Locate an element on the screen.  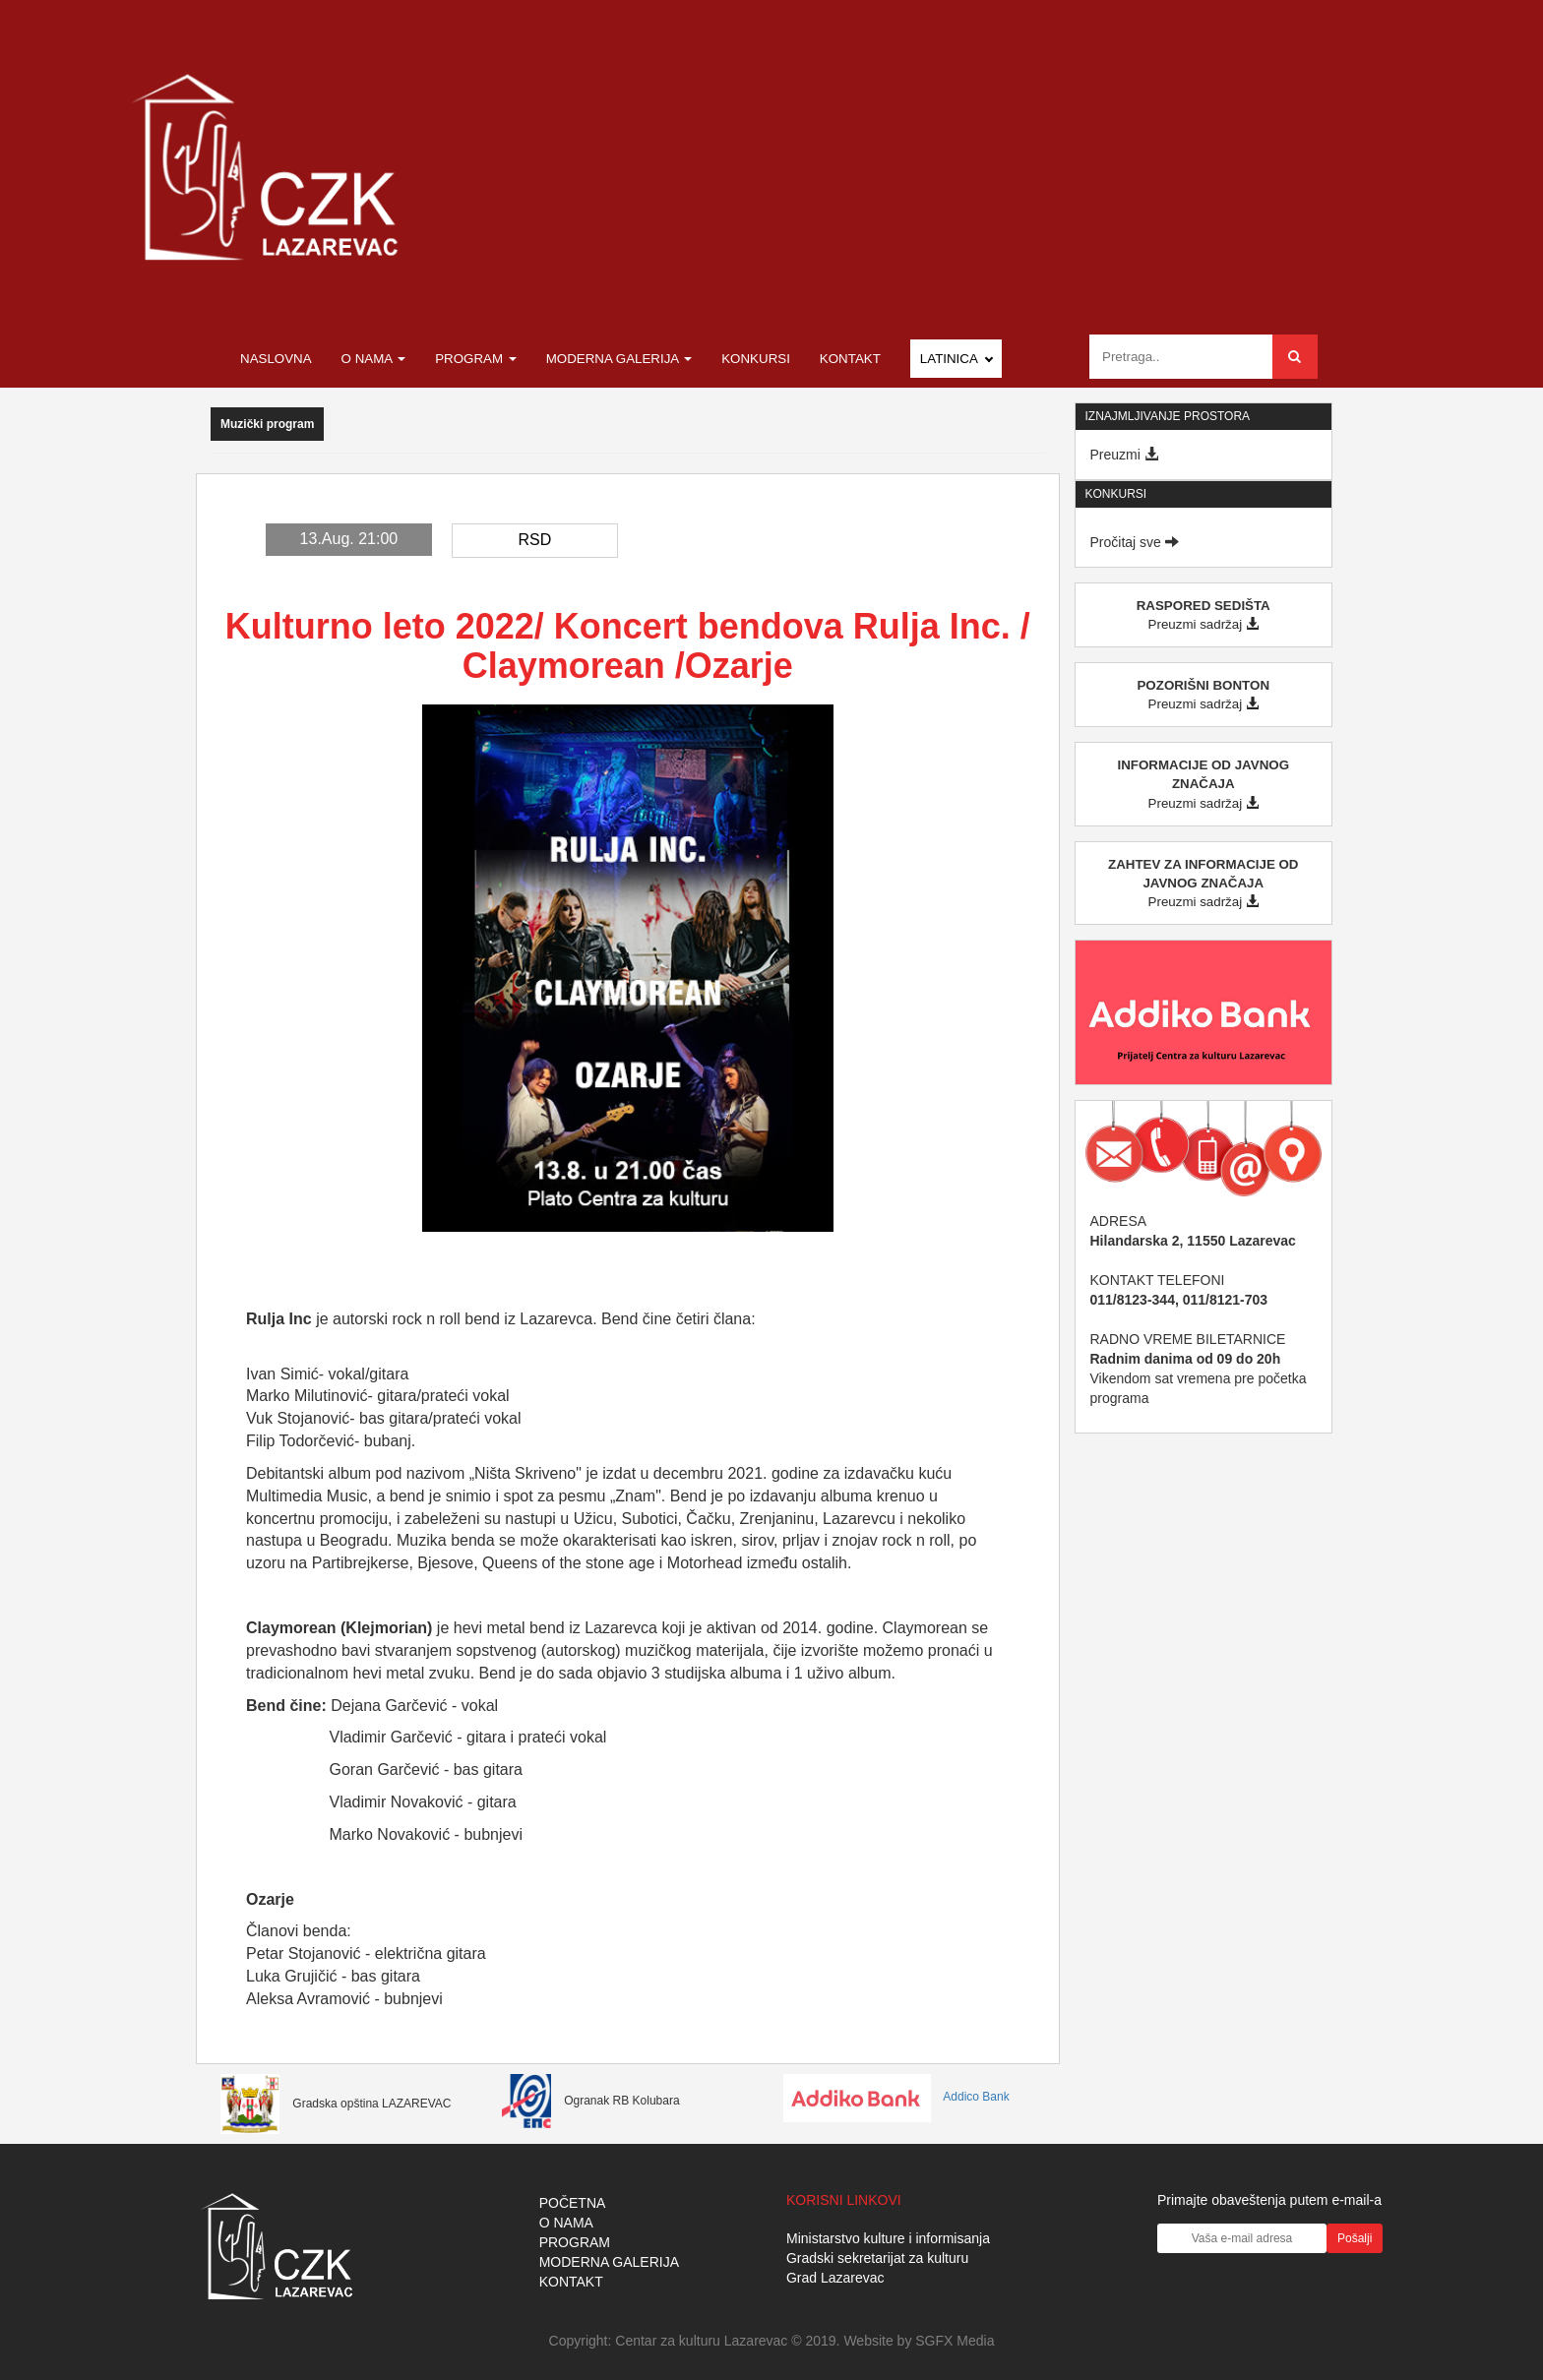
Naslovna is located at coordinates (276, 358).